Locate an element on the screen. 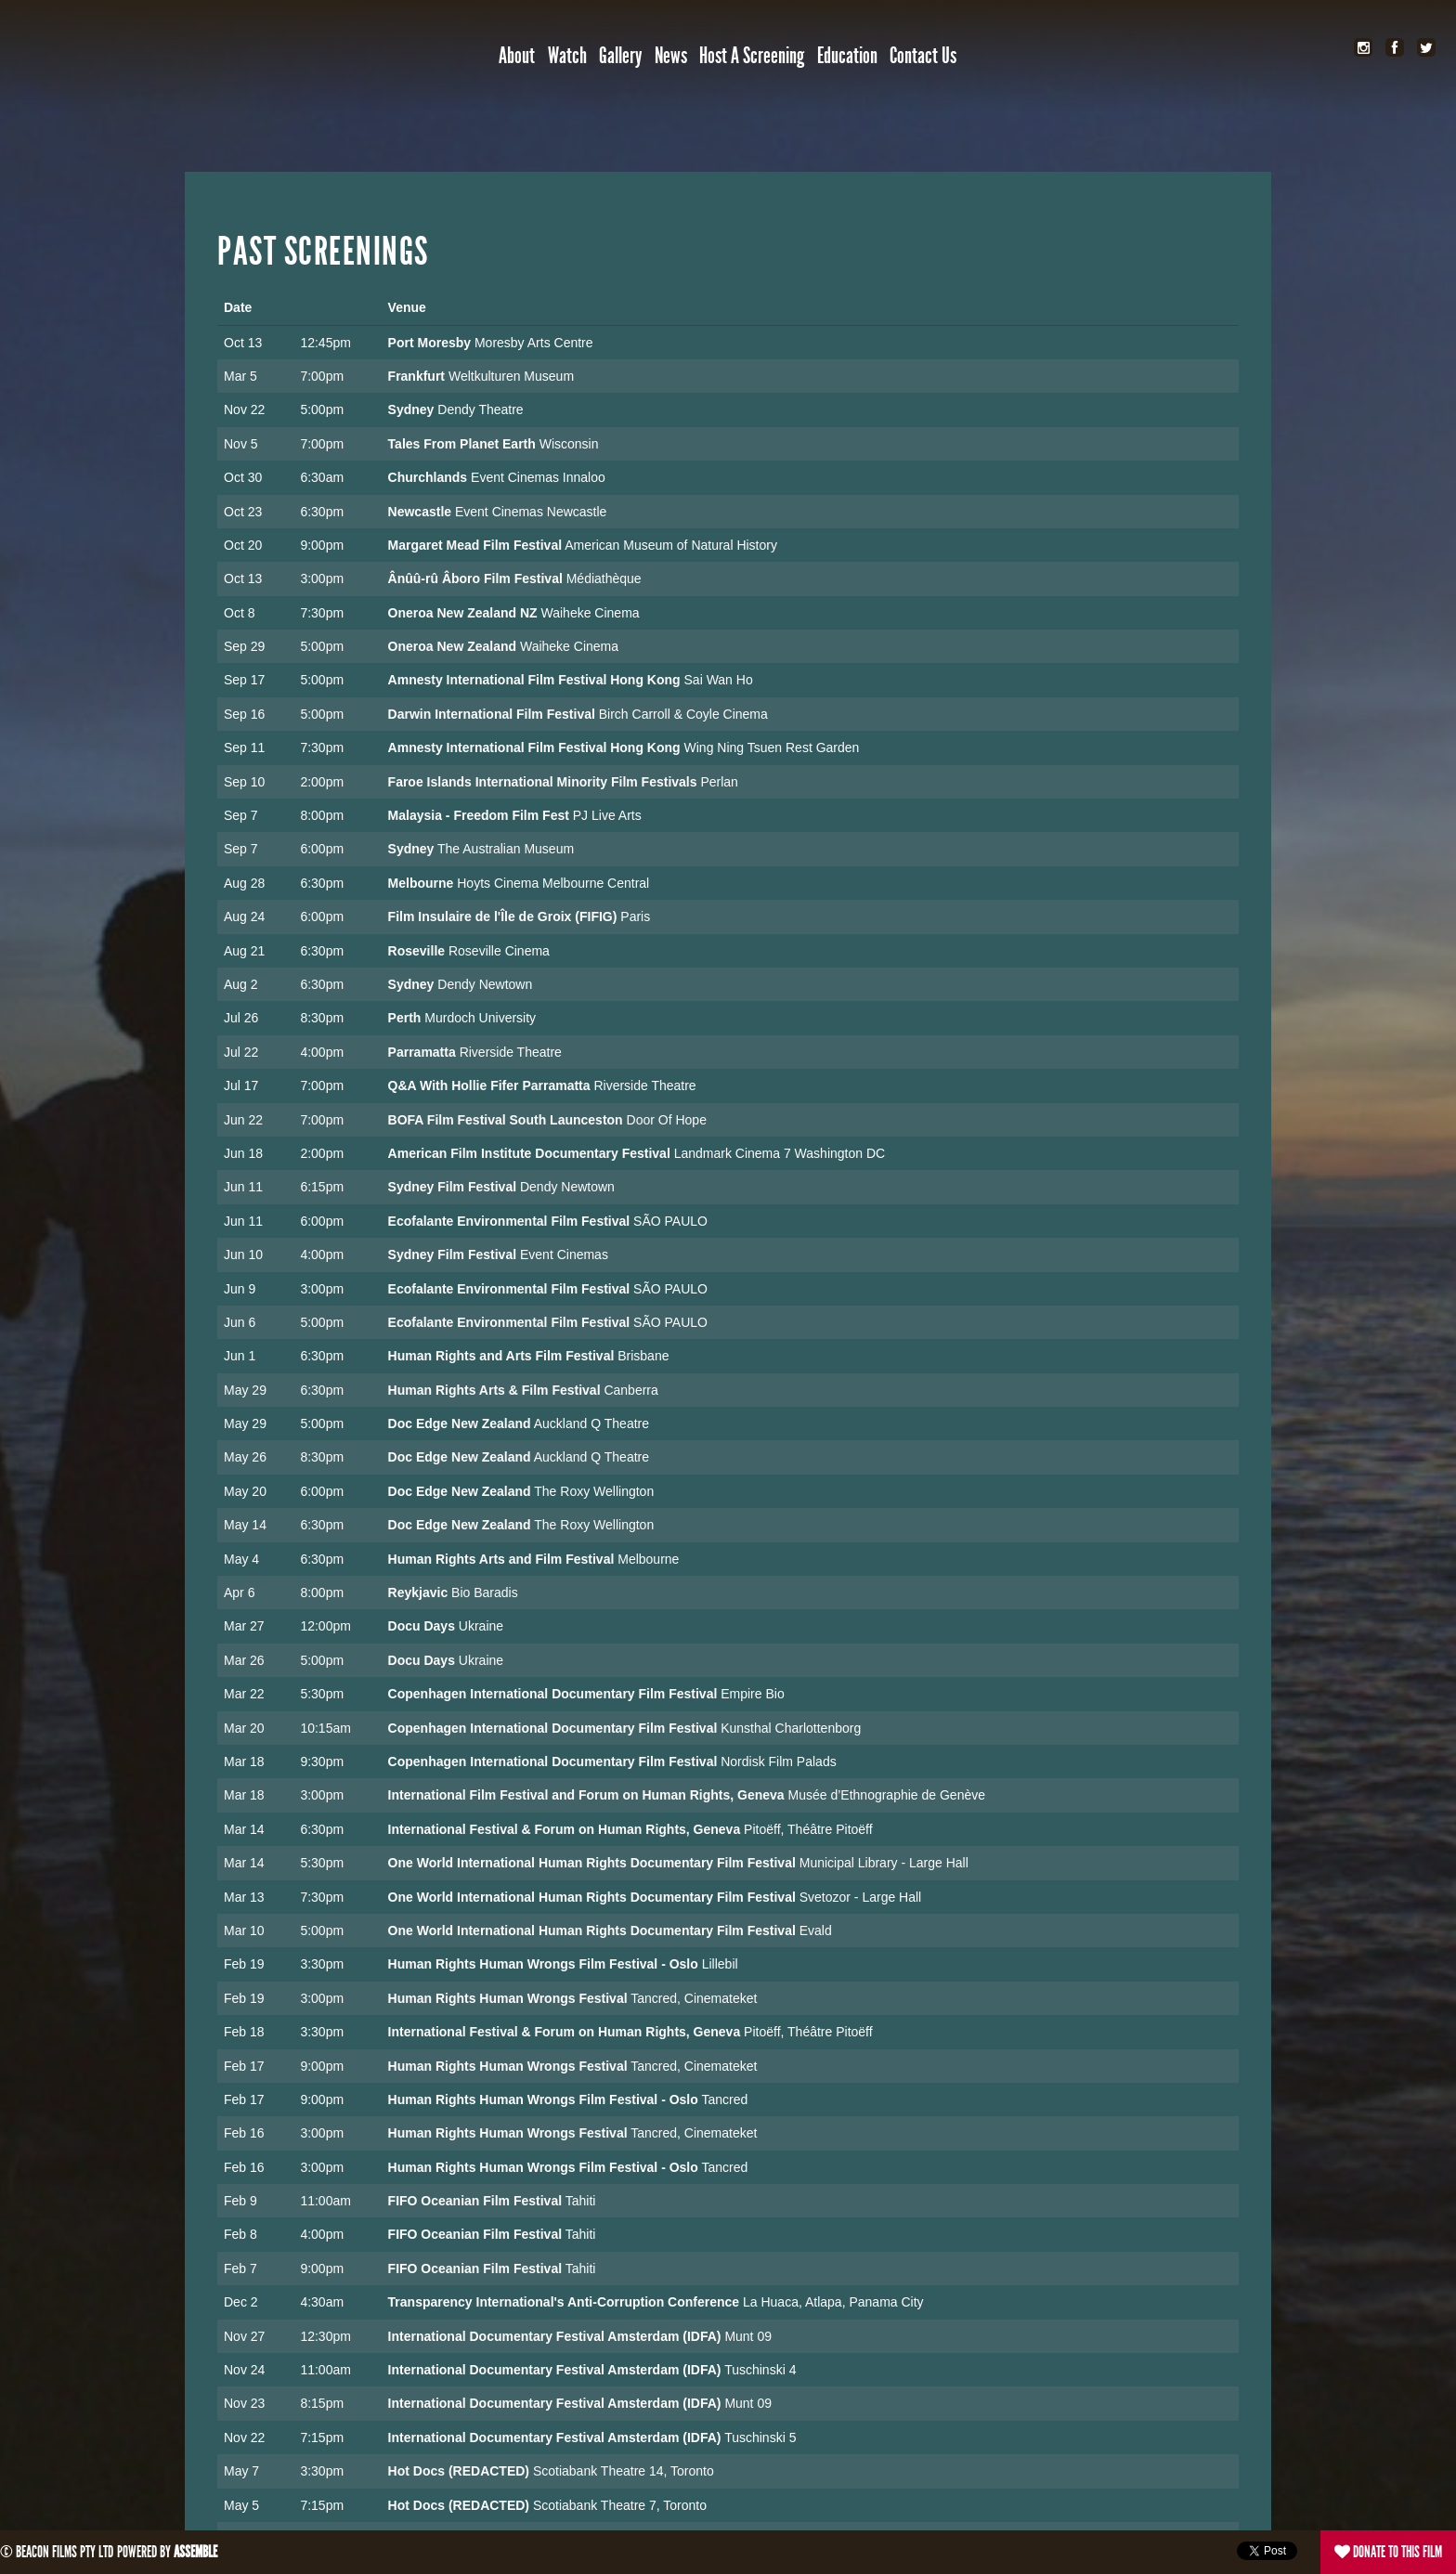 This screenshot has height=2574, width=1456. Gallery is located at coordinates (620, 56).